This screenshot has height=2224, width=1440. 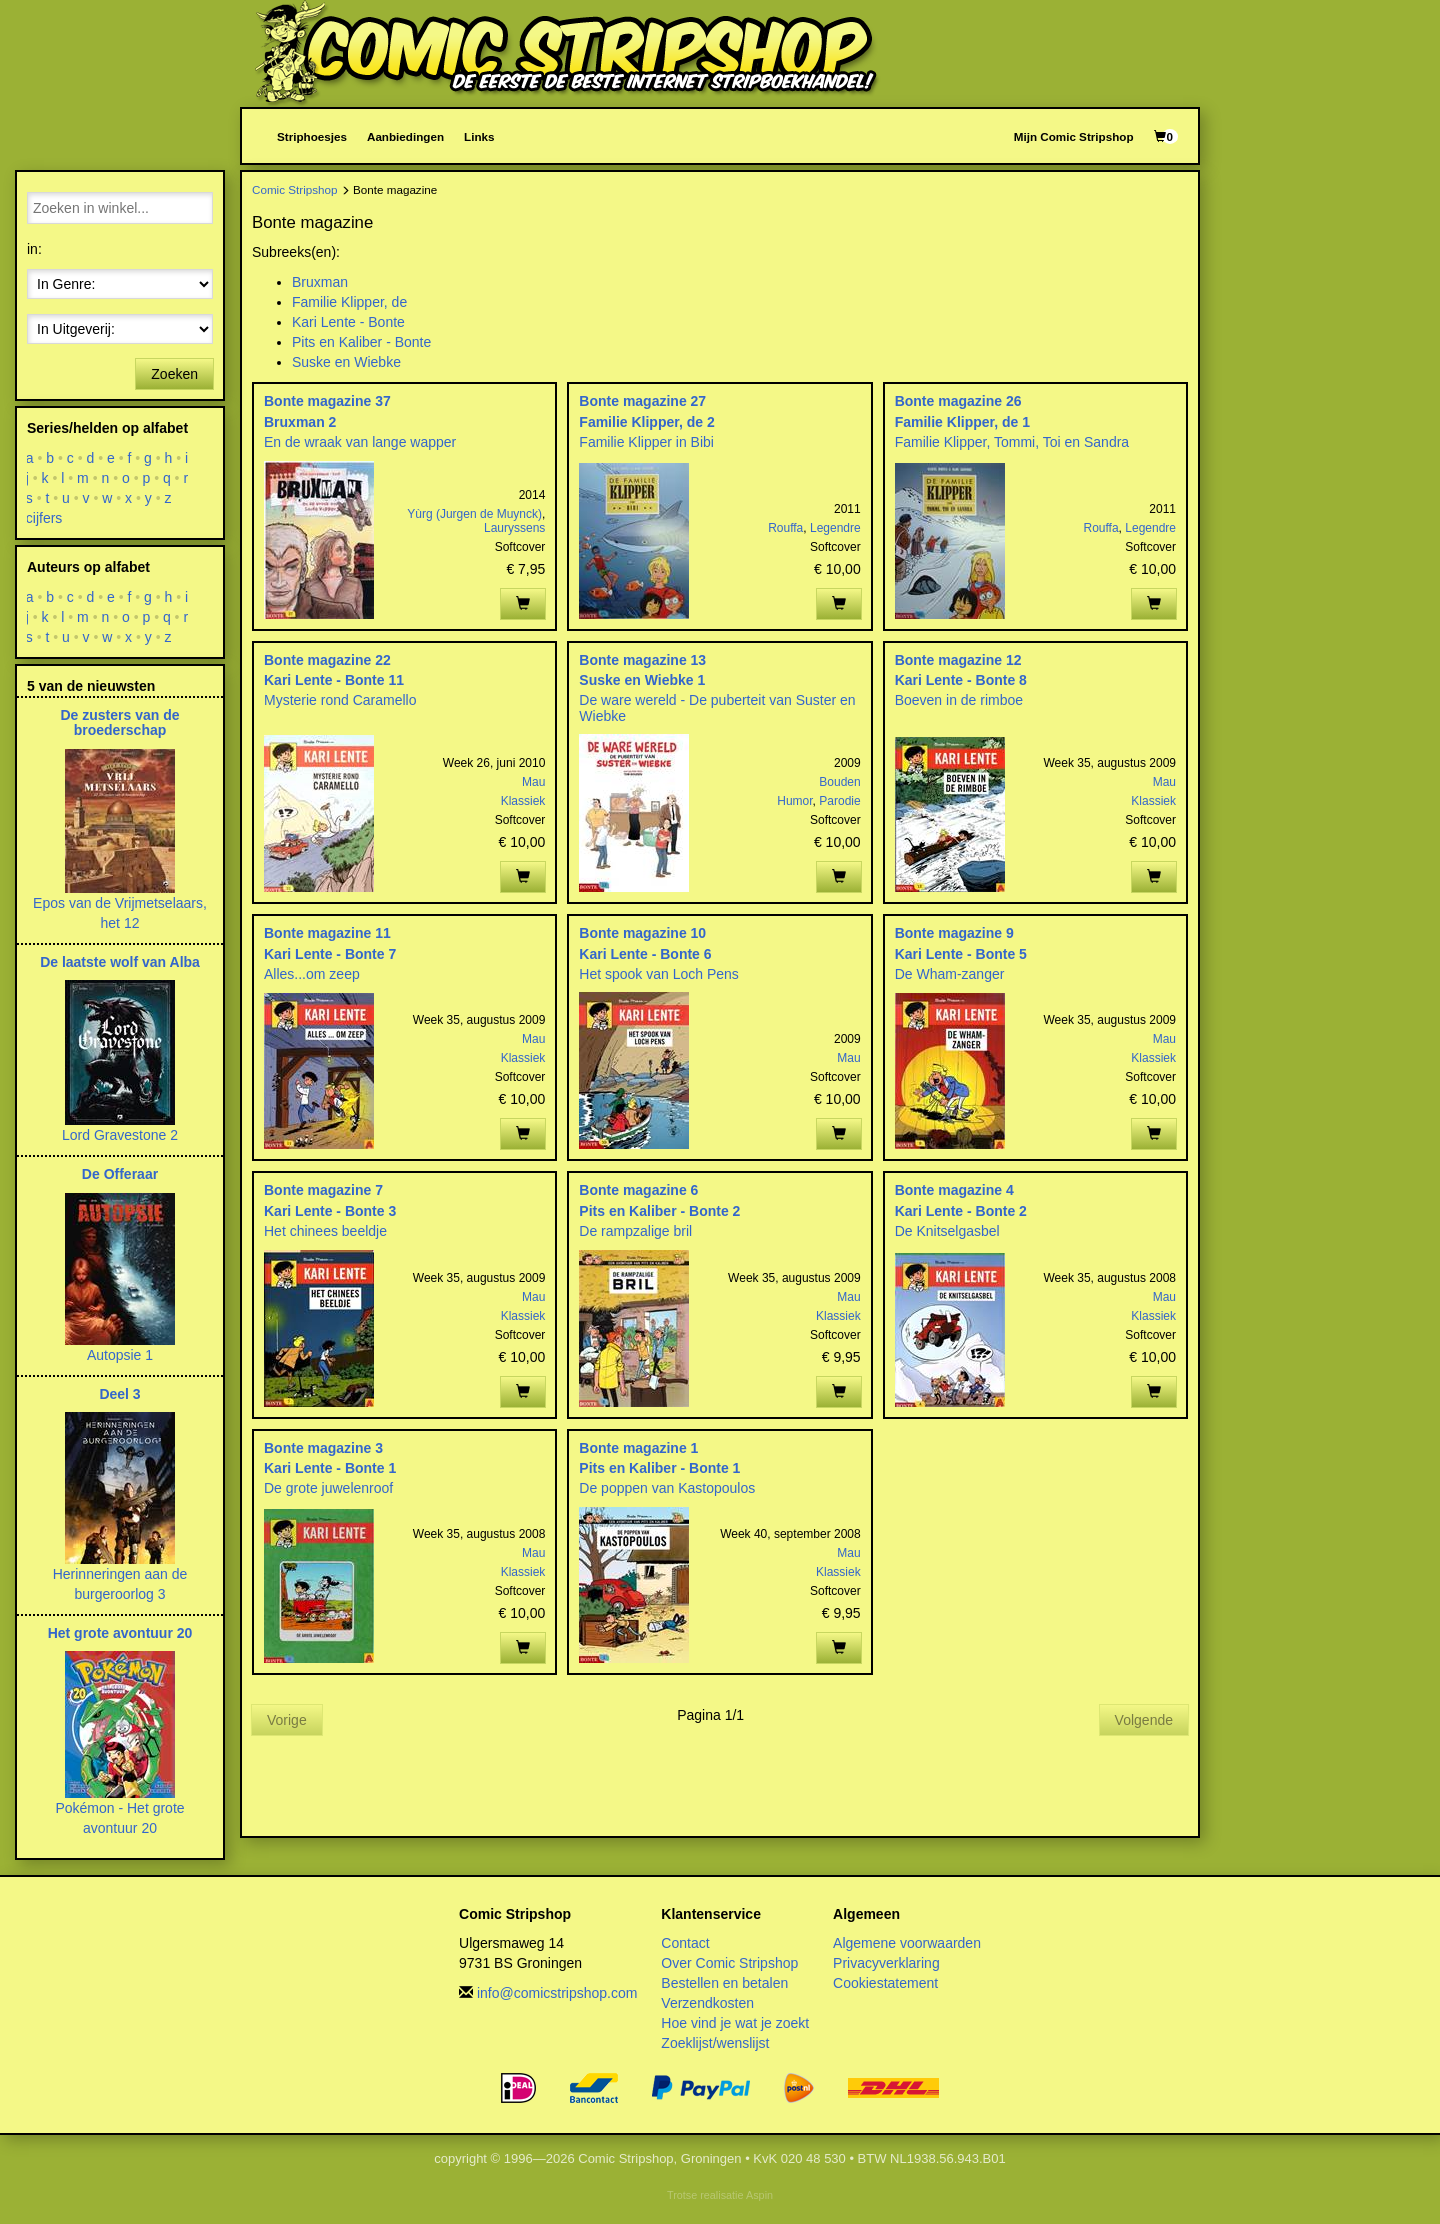 What do you see at coordinates (120, 962) in the screenshot?
I see `De laatste wolf van Alba` at bounding box center [120, 962].